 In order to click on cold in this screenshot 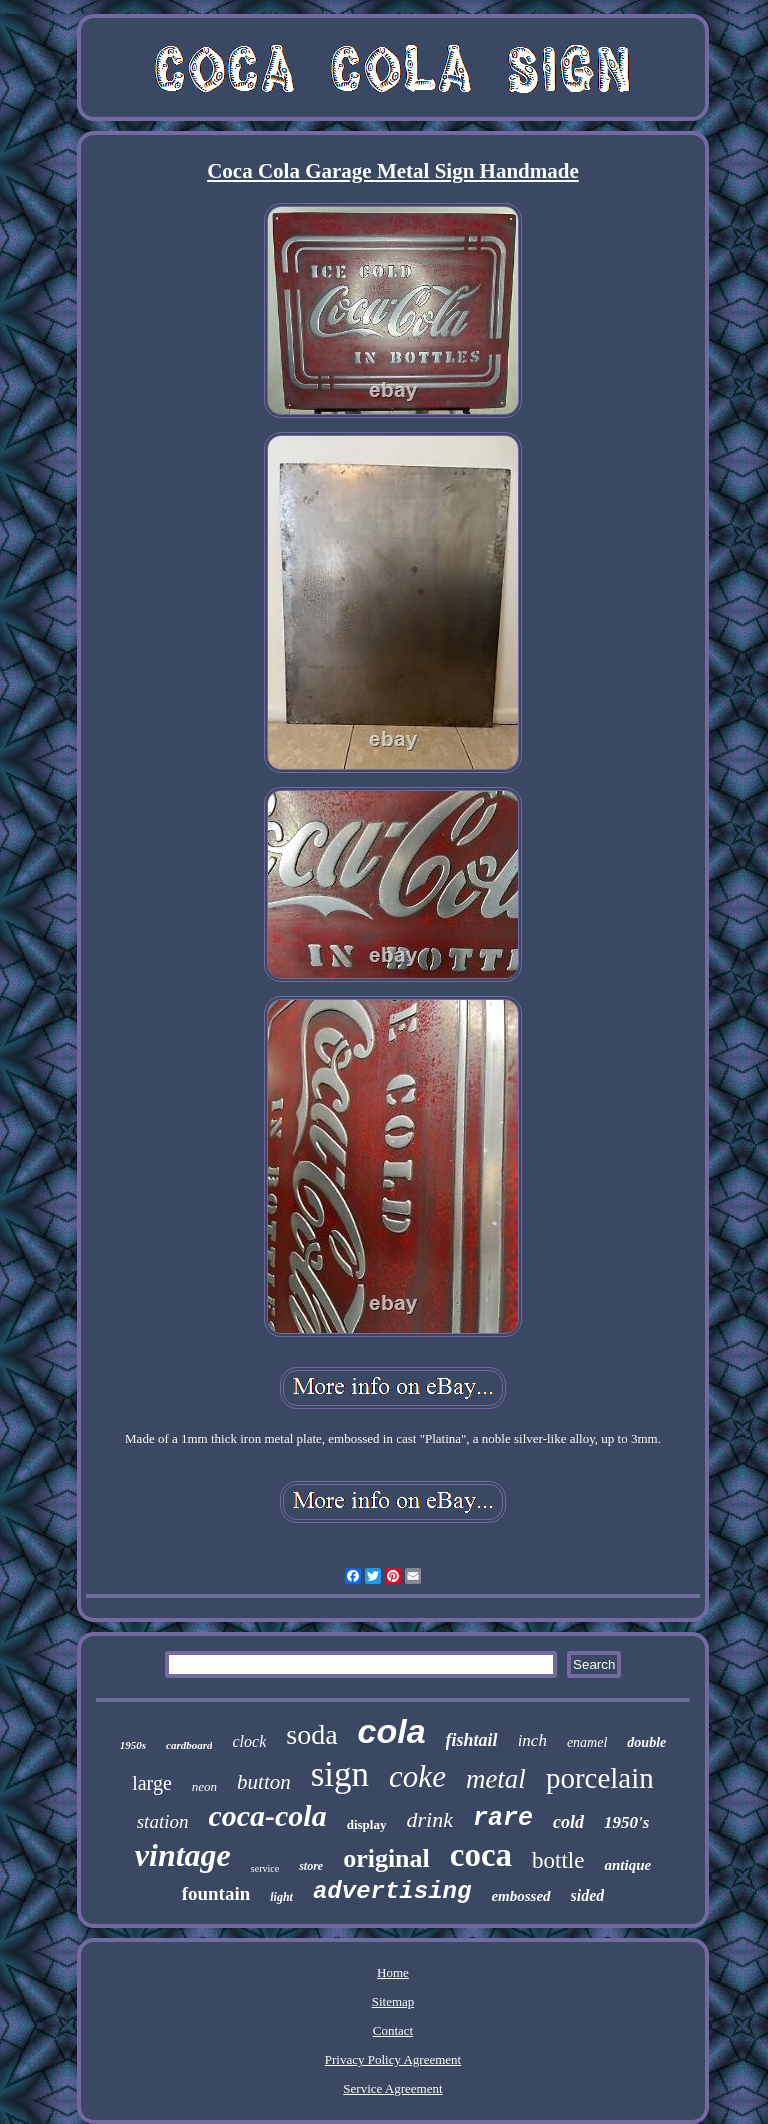, I will do `click(568, 1822)`.